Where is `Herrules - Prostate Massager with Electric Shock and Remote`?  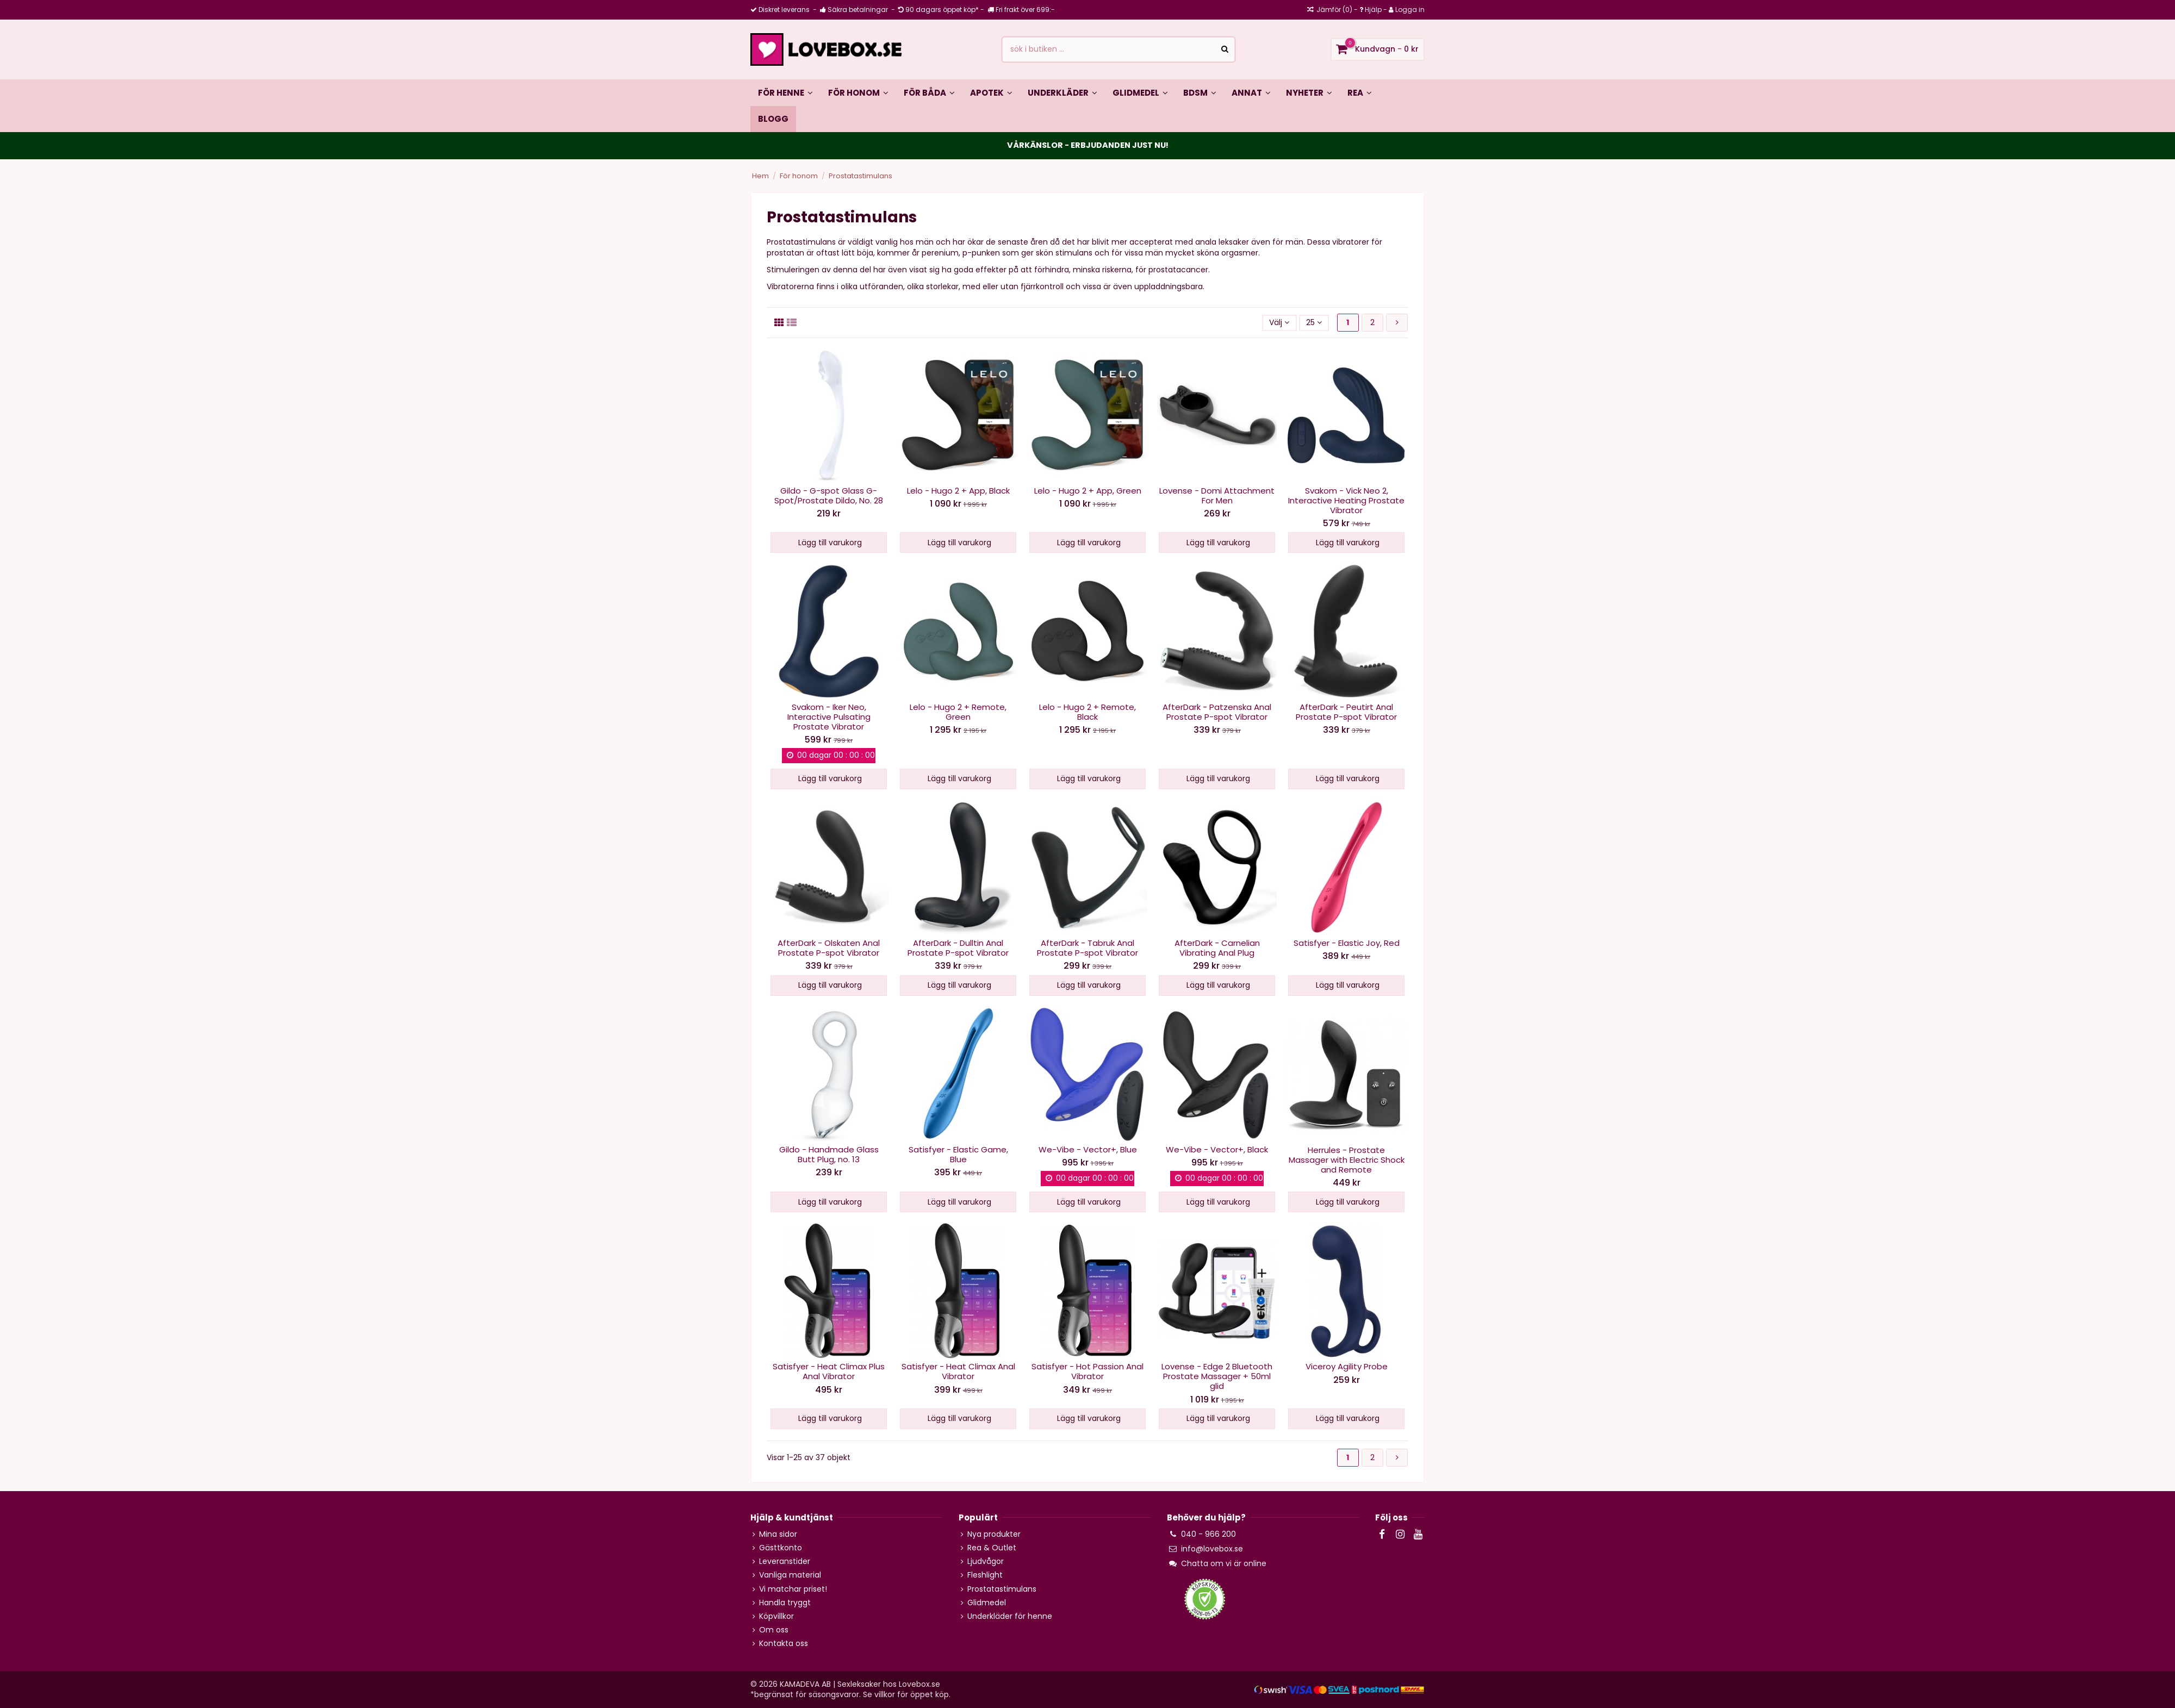
Herrules - Prostate Massager with Electric Shock and Remote is located at coordinates (1347, 1159).